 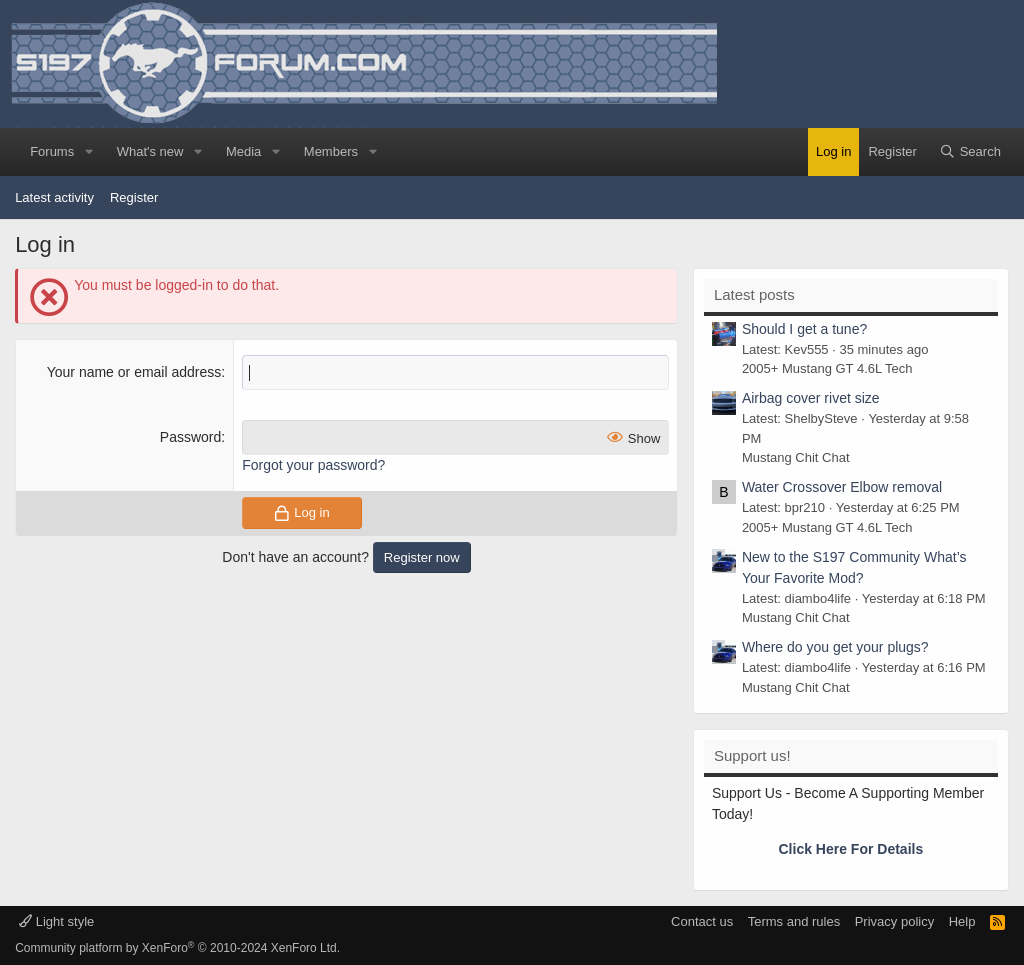 I want to click on Mustang Chit Chat, so click(x=796, y=457).